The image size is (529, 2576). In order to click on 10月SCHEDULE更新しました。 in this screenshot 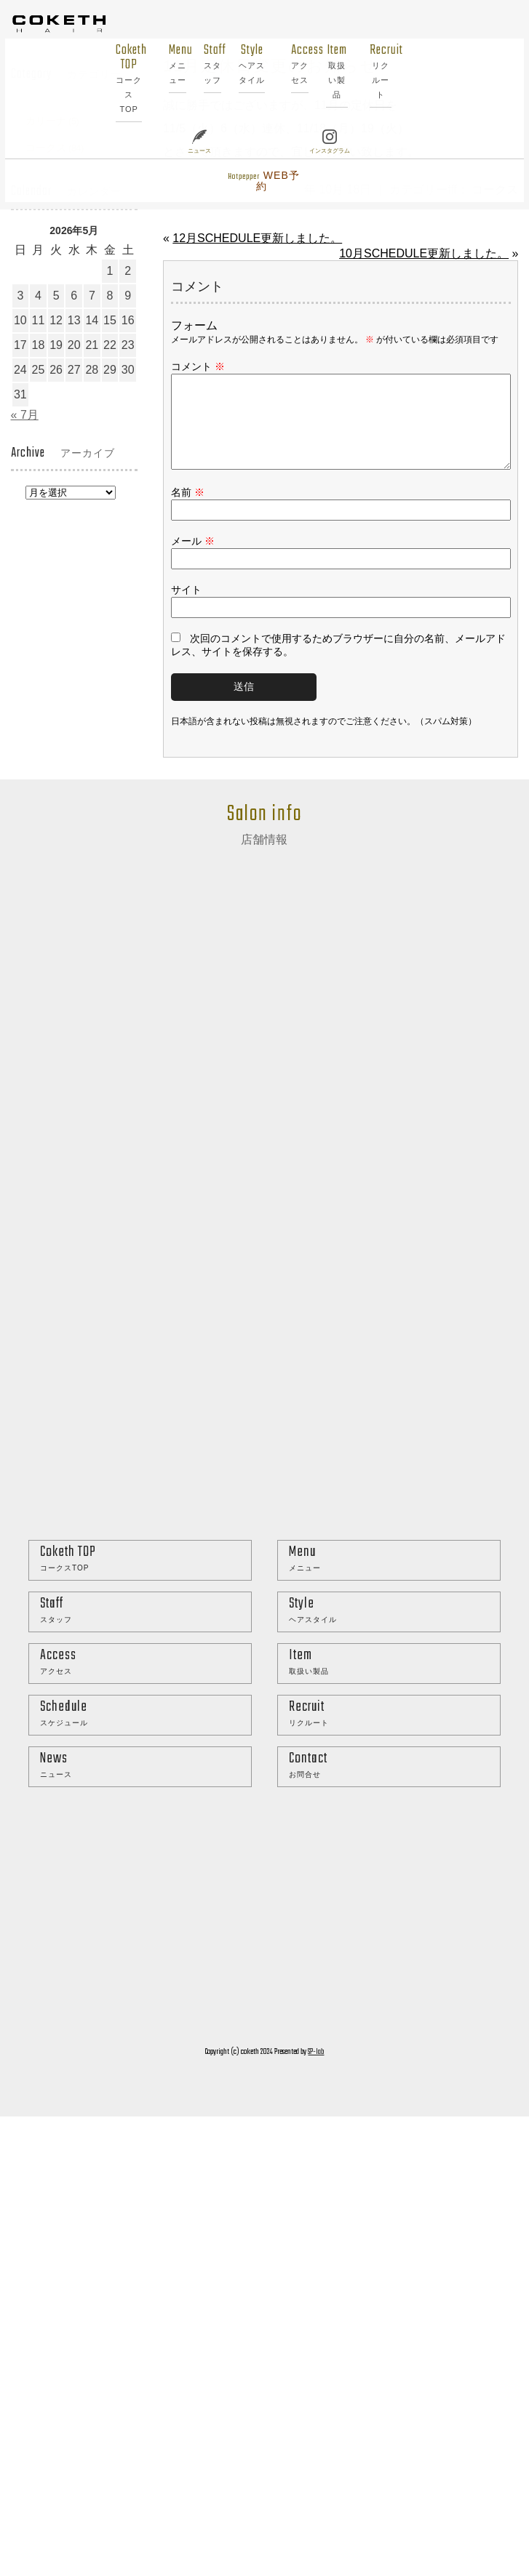, I will do `click(424, 253)`.